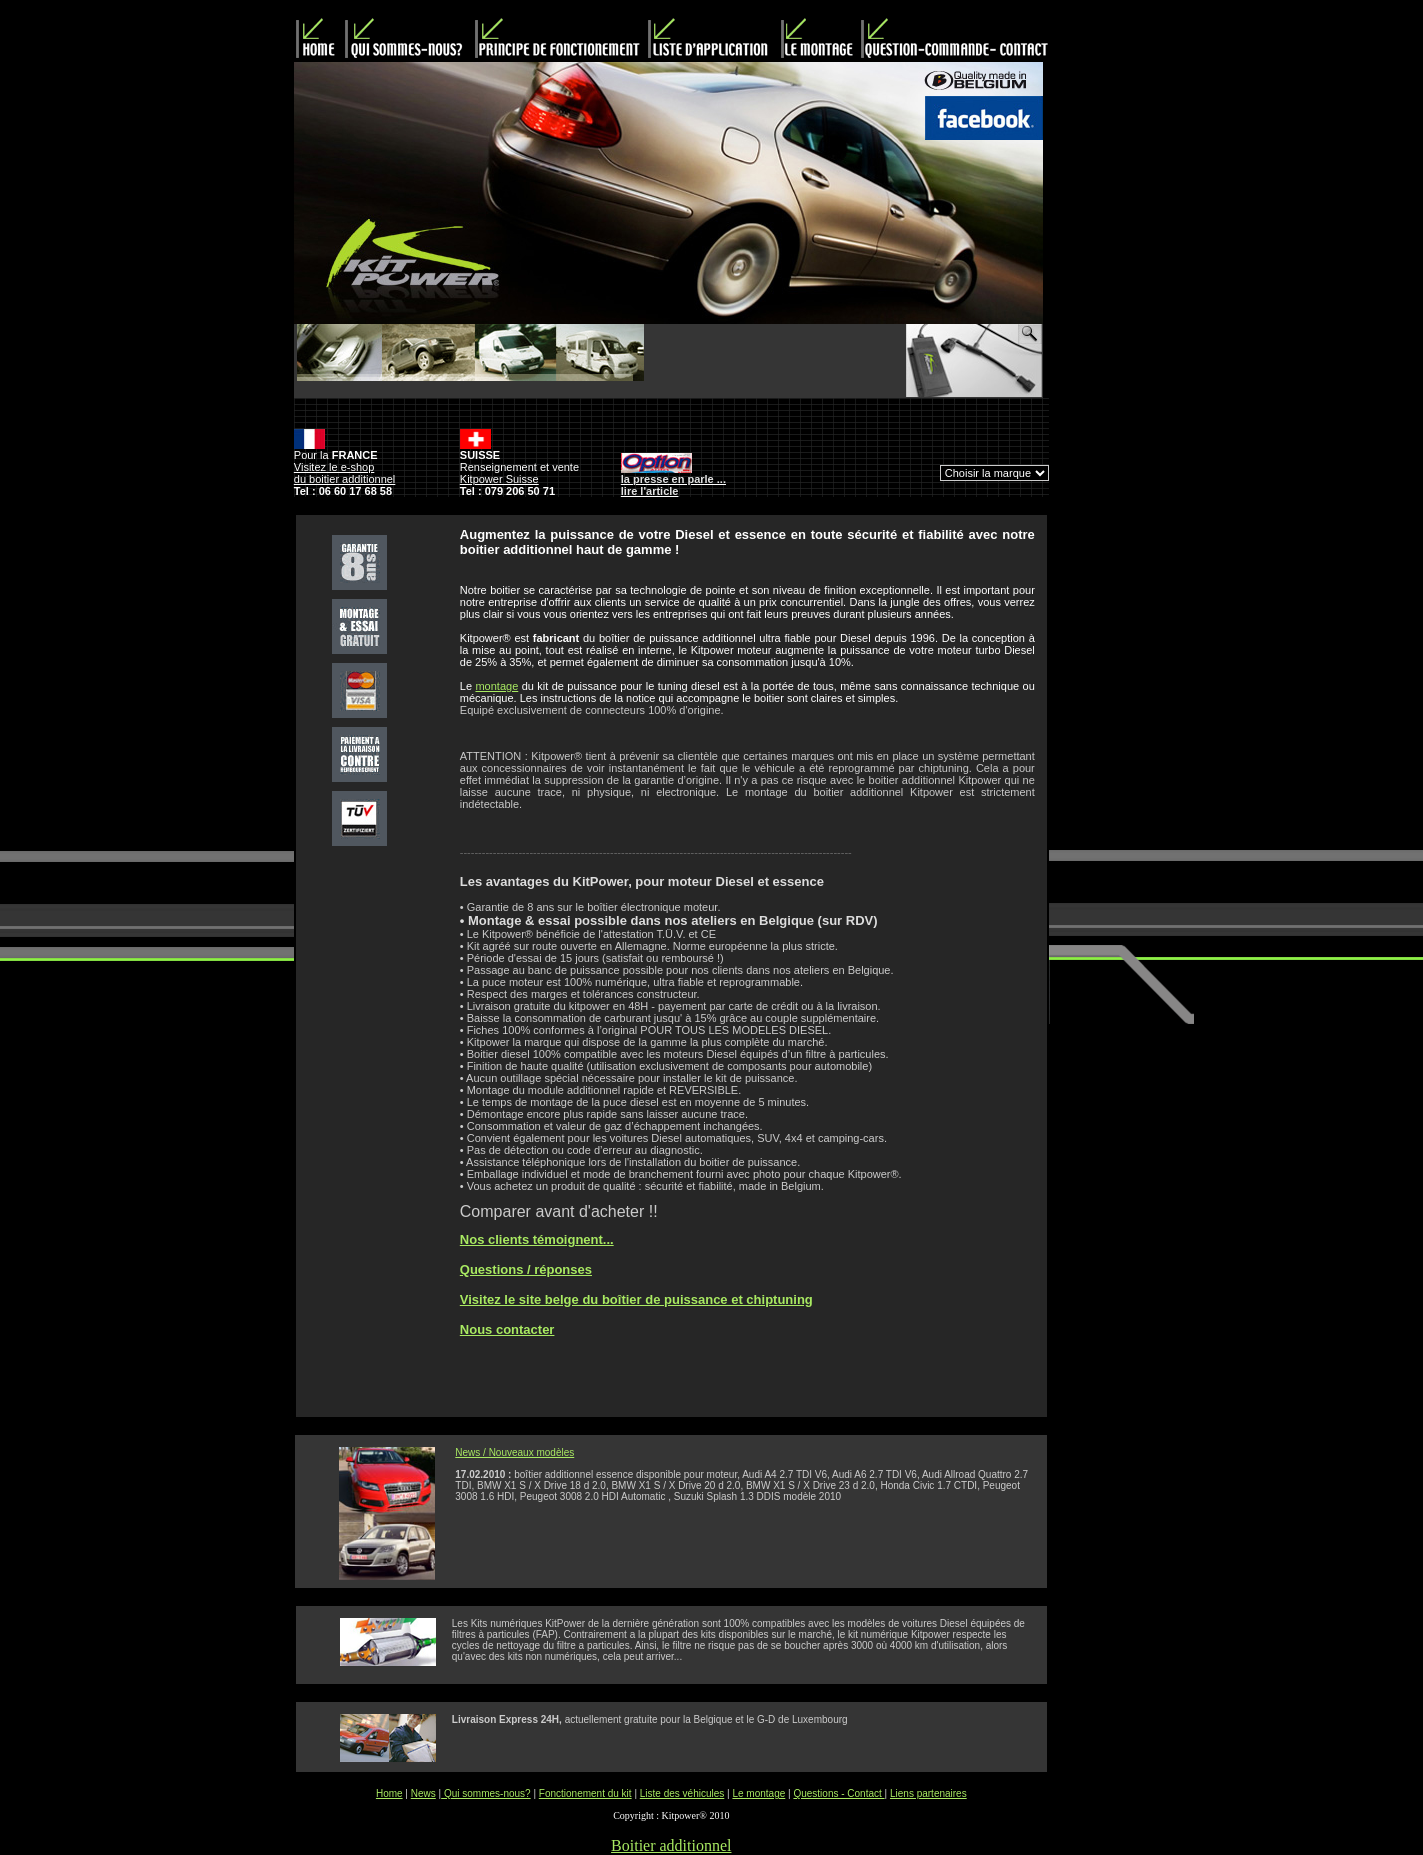 Image resolution: width=1423 pixels, height=1855 pixels. What do you see at coordinates (758, 1793) in the screenshot?
I see `Le montage` at bounding box center [758, 1793].